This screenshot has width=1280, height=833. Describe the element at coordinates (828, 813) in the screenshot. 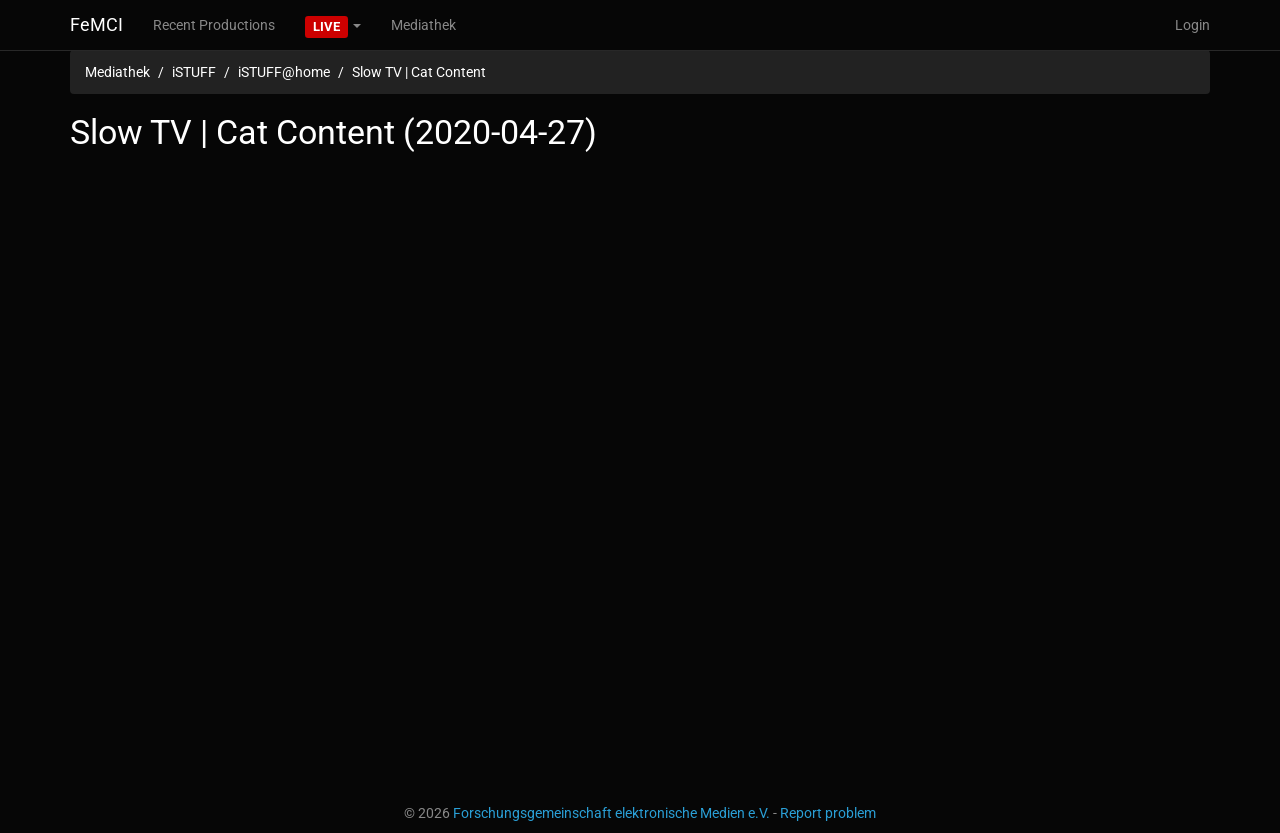

I see `Report problem` at that location.